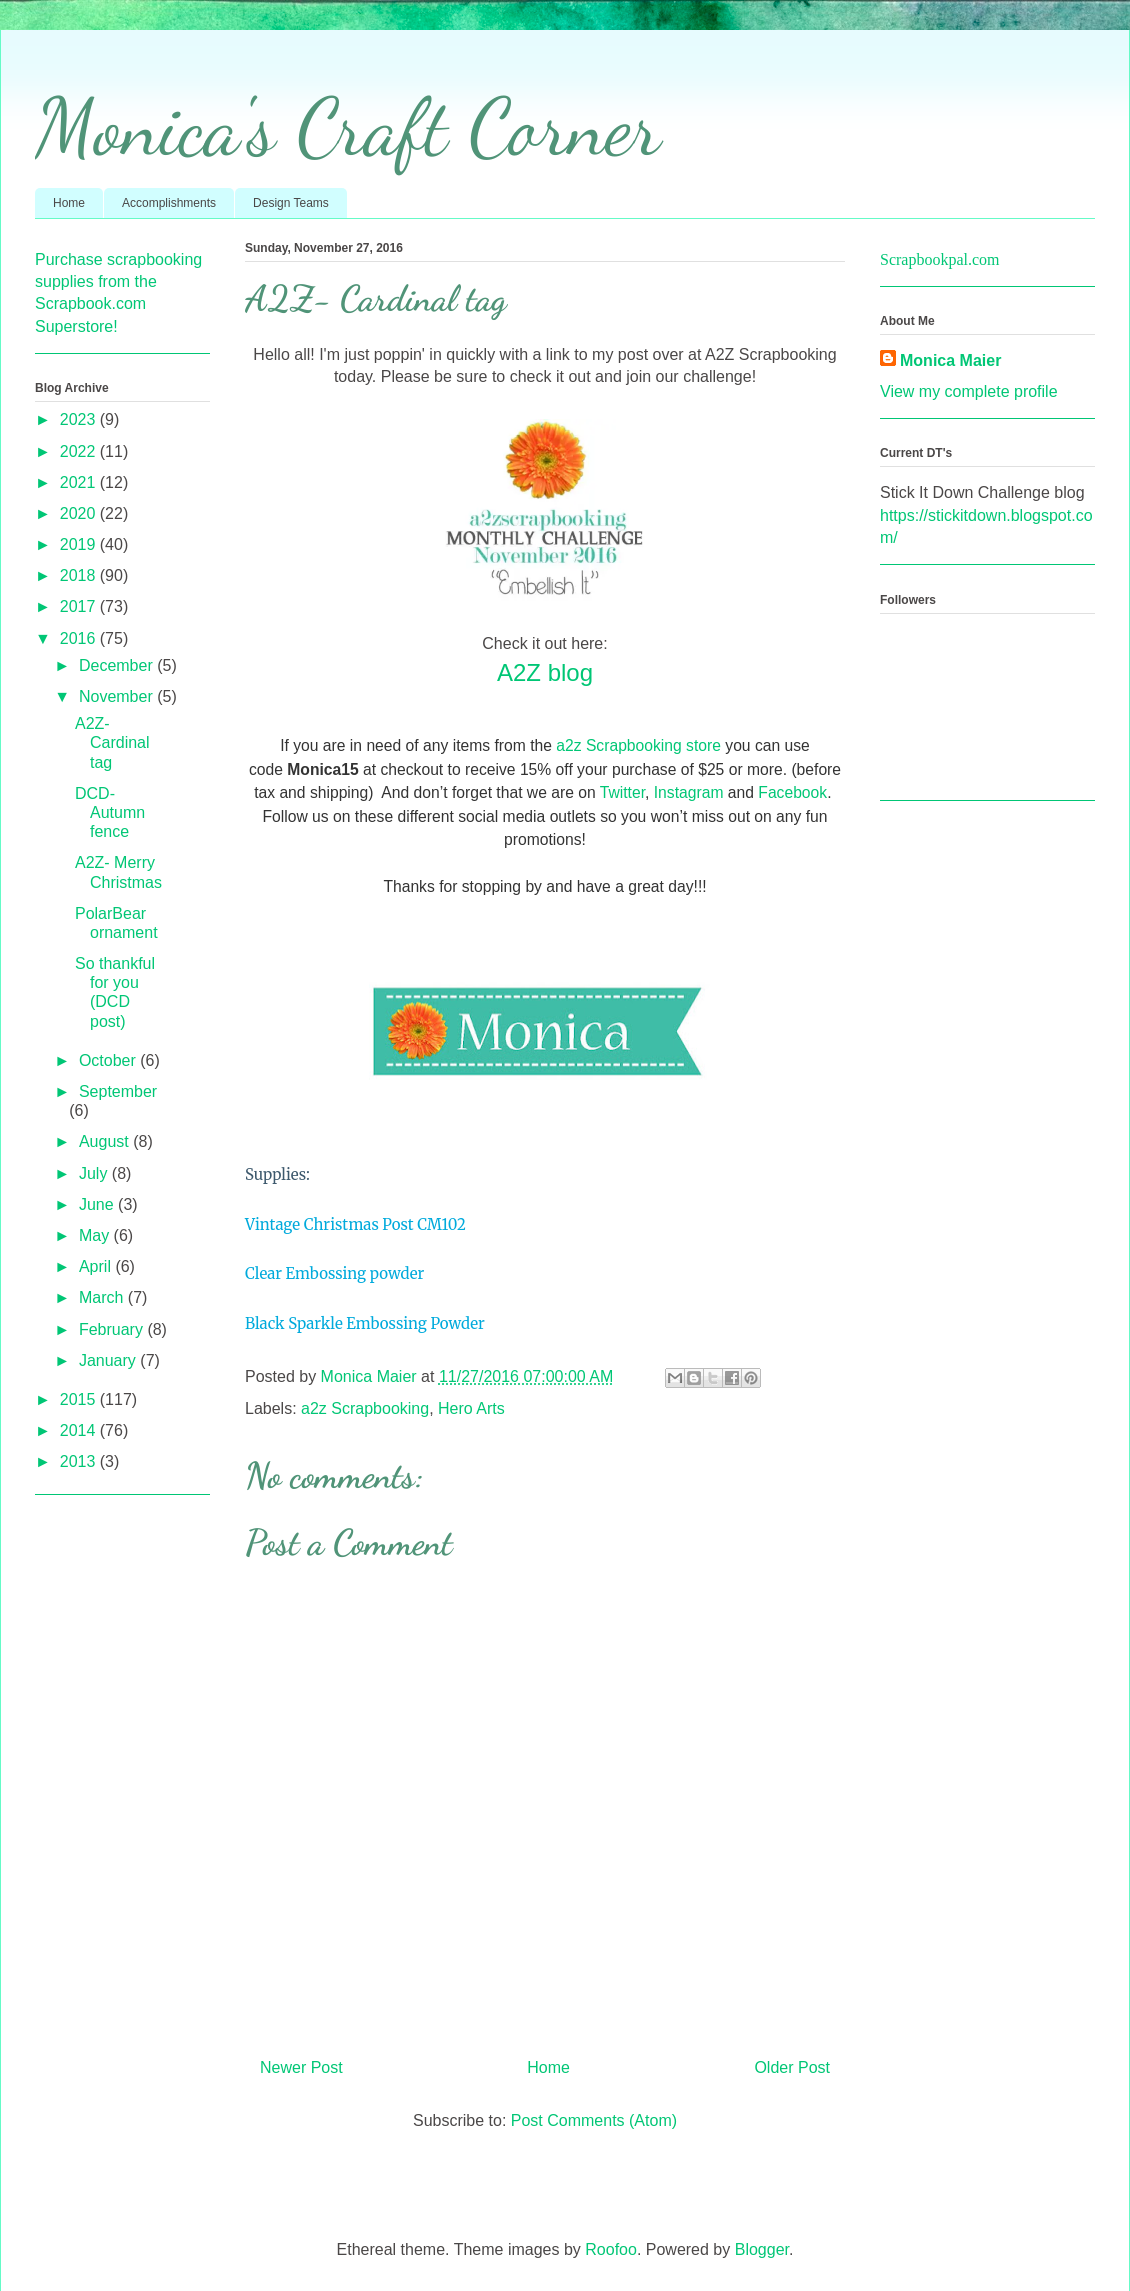  What do you see at coordinates (80, 1461) in the screenshot?
I see `2013` at bounding box center [80, 1461].